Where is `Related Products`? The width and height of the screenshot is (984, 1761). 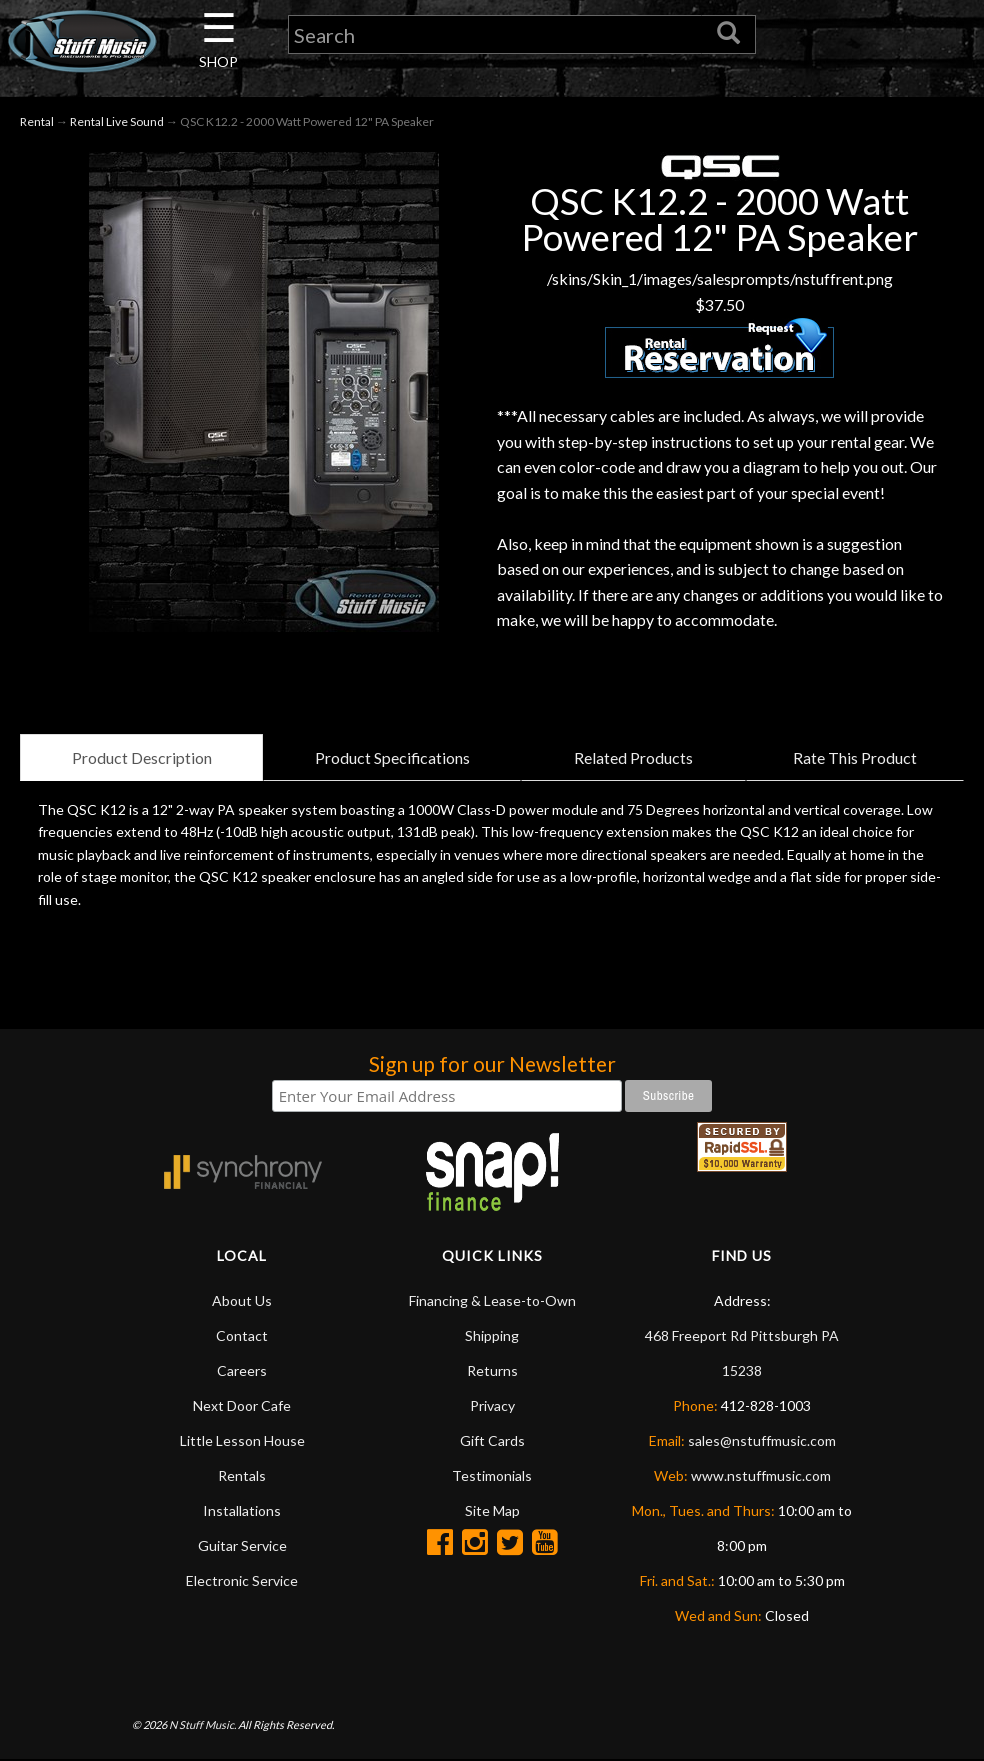
Related Products is located at coordinates (633, 757).